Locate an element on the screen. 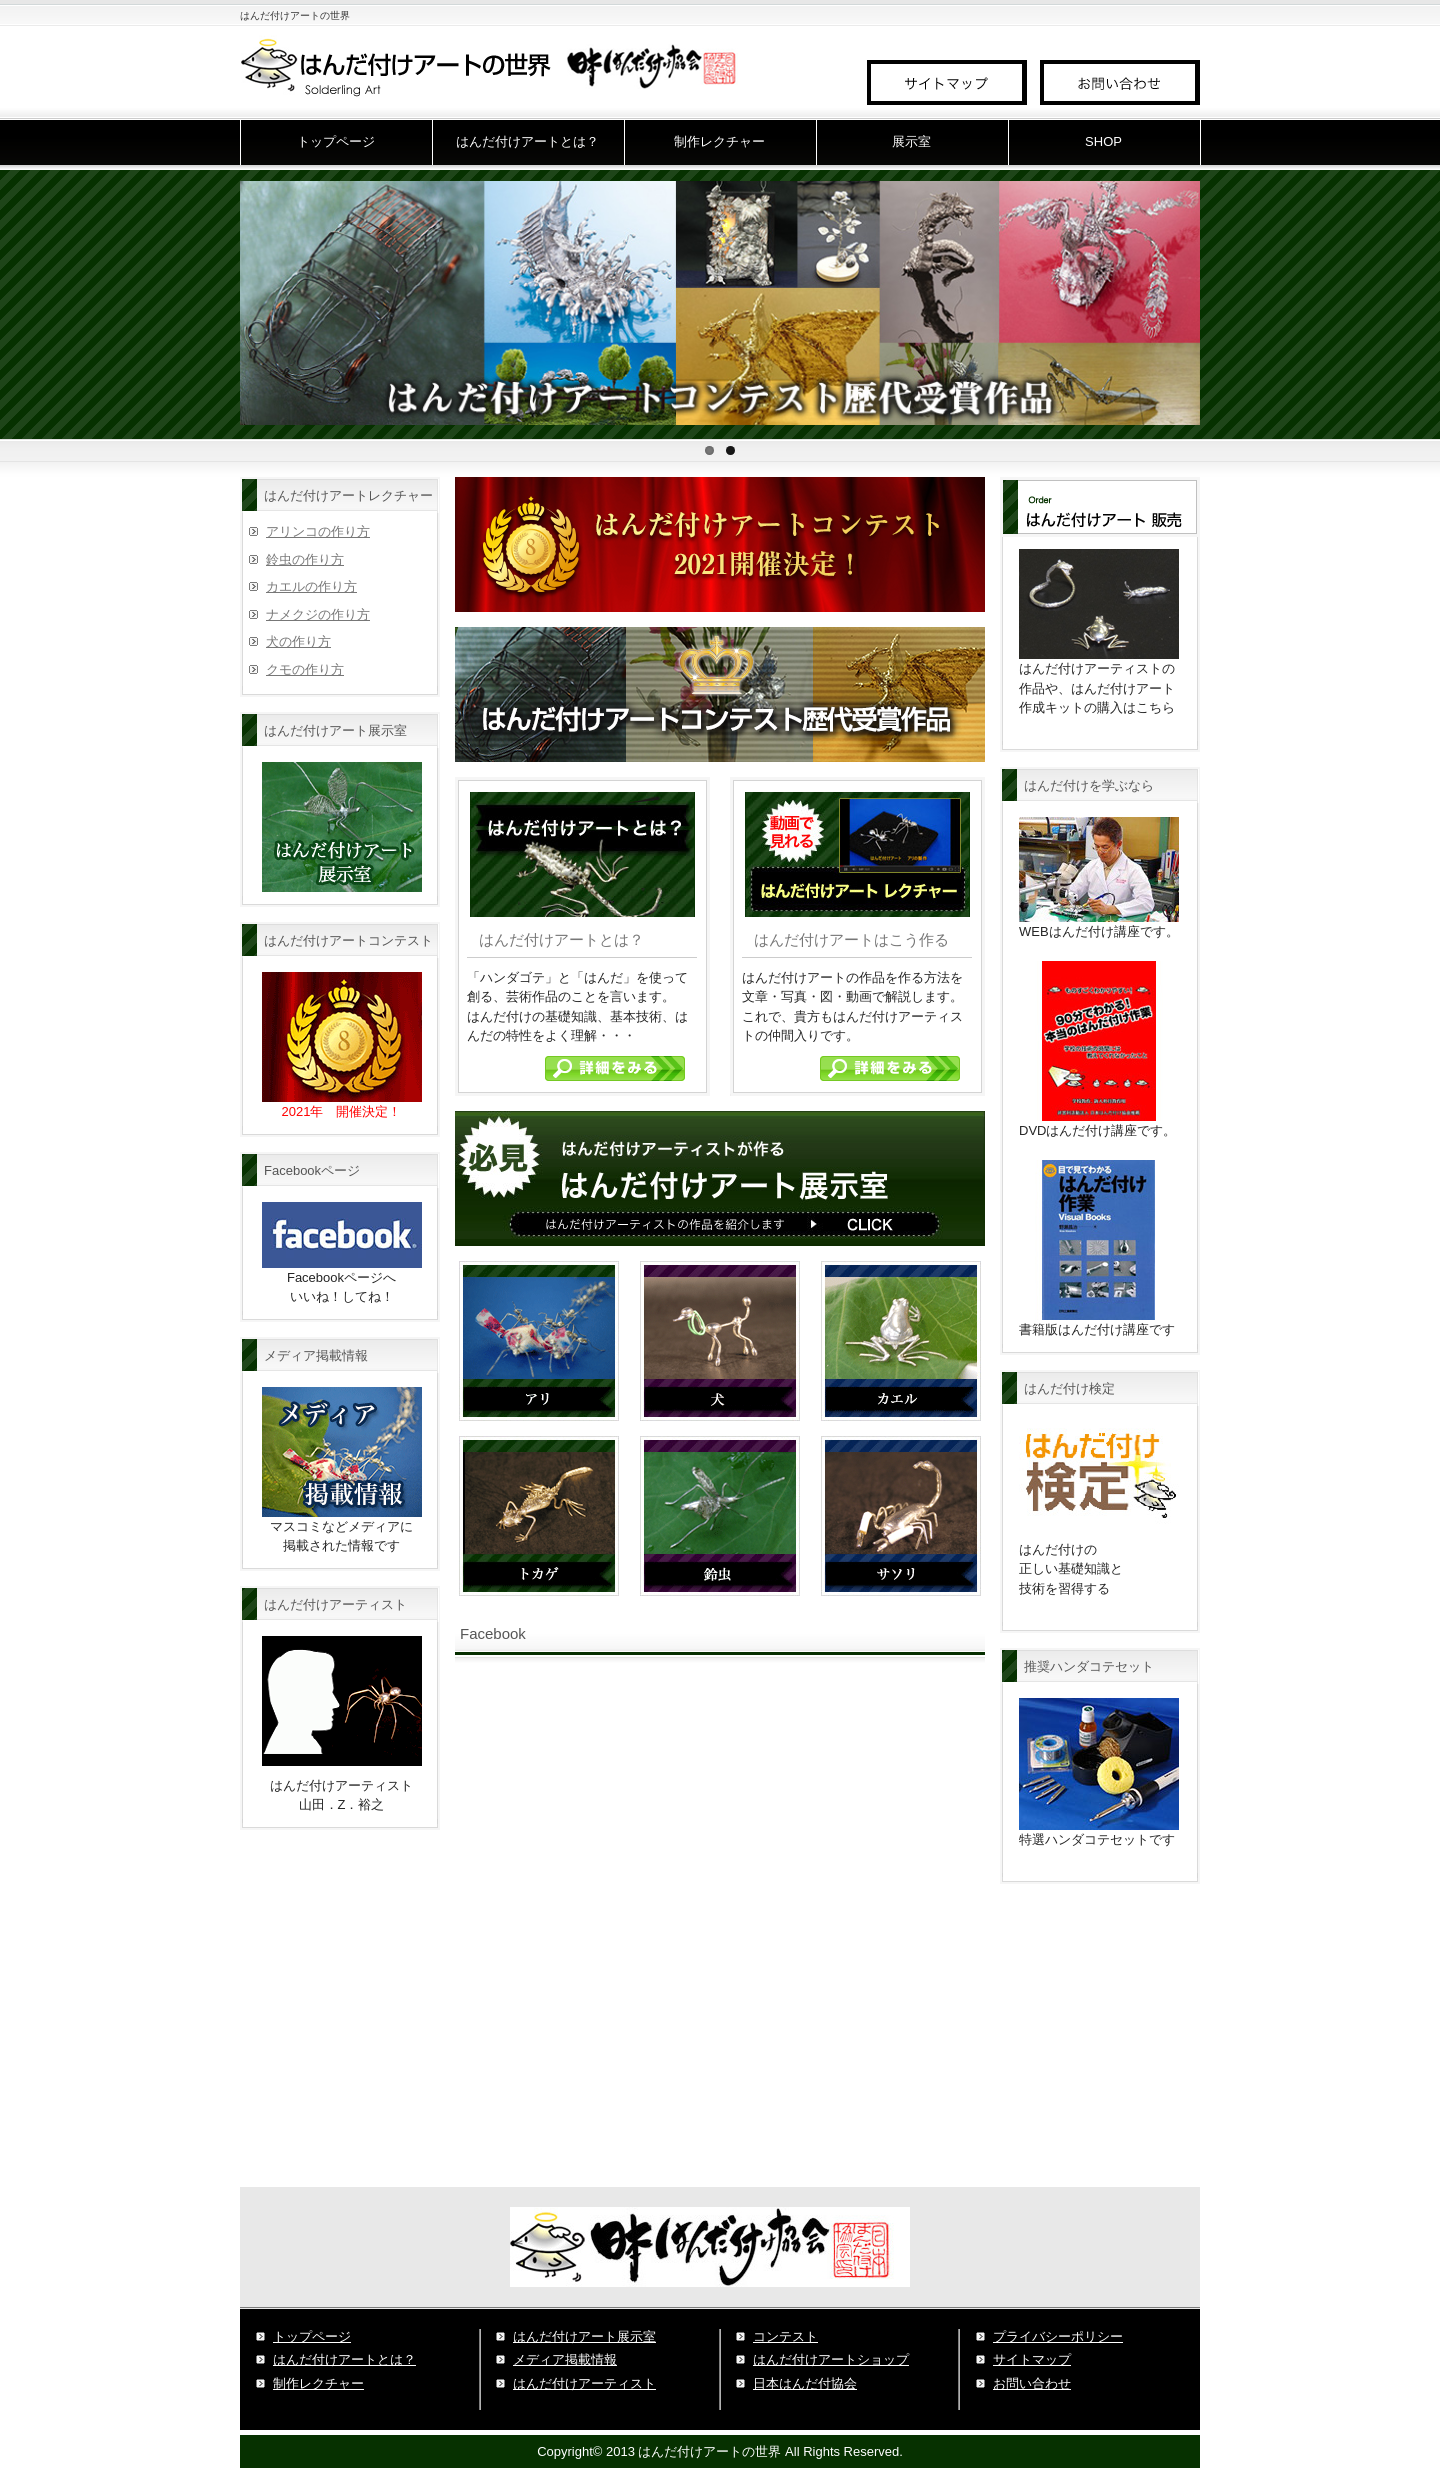 The width and height of the screenshot is (1440, 2468). メディア掲載情報 is located at coordinates (565, 2359).